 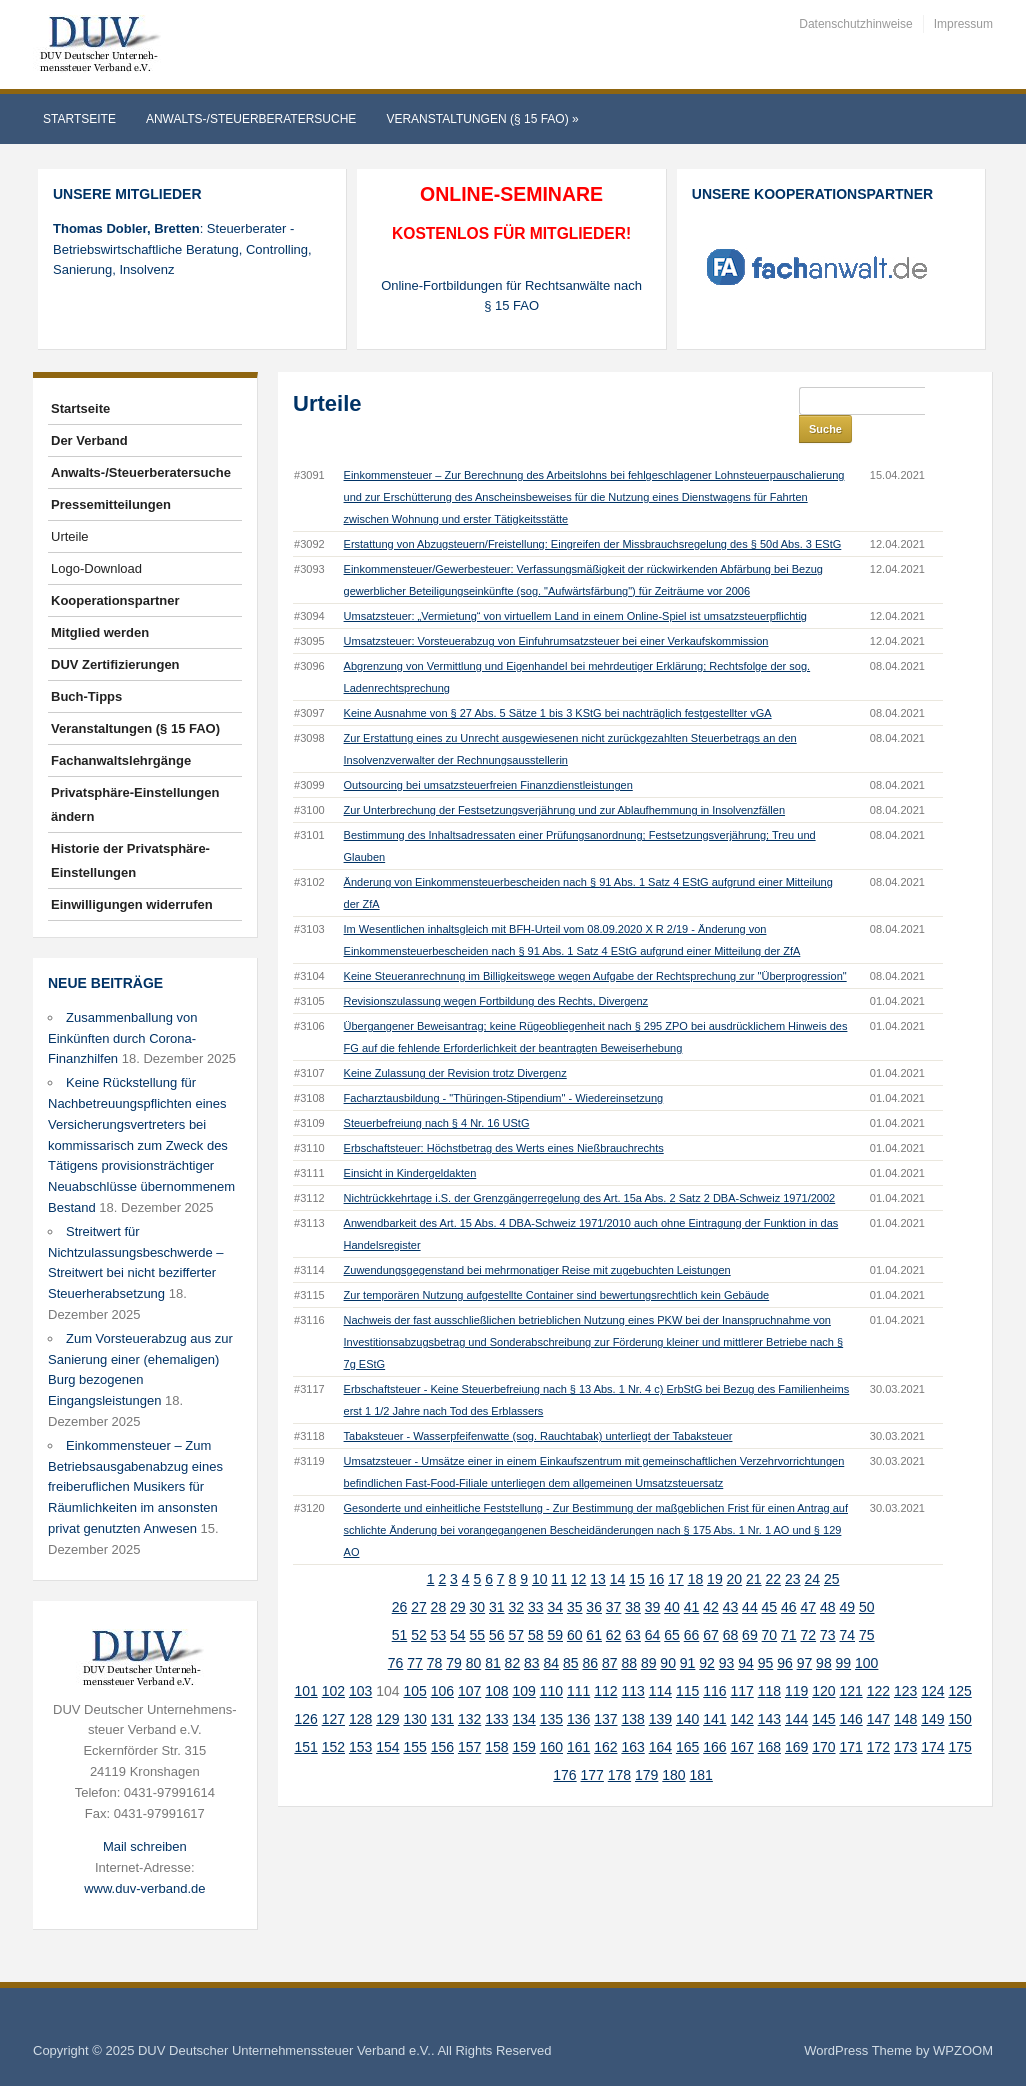 What do you see at coordinates (660, 1691) in the screenshot?
I see `139` at bounding box center [660, 1691].